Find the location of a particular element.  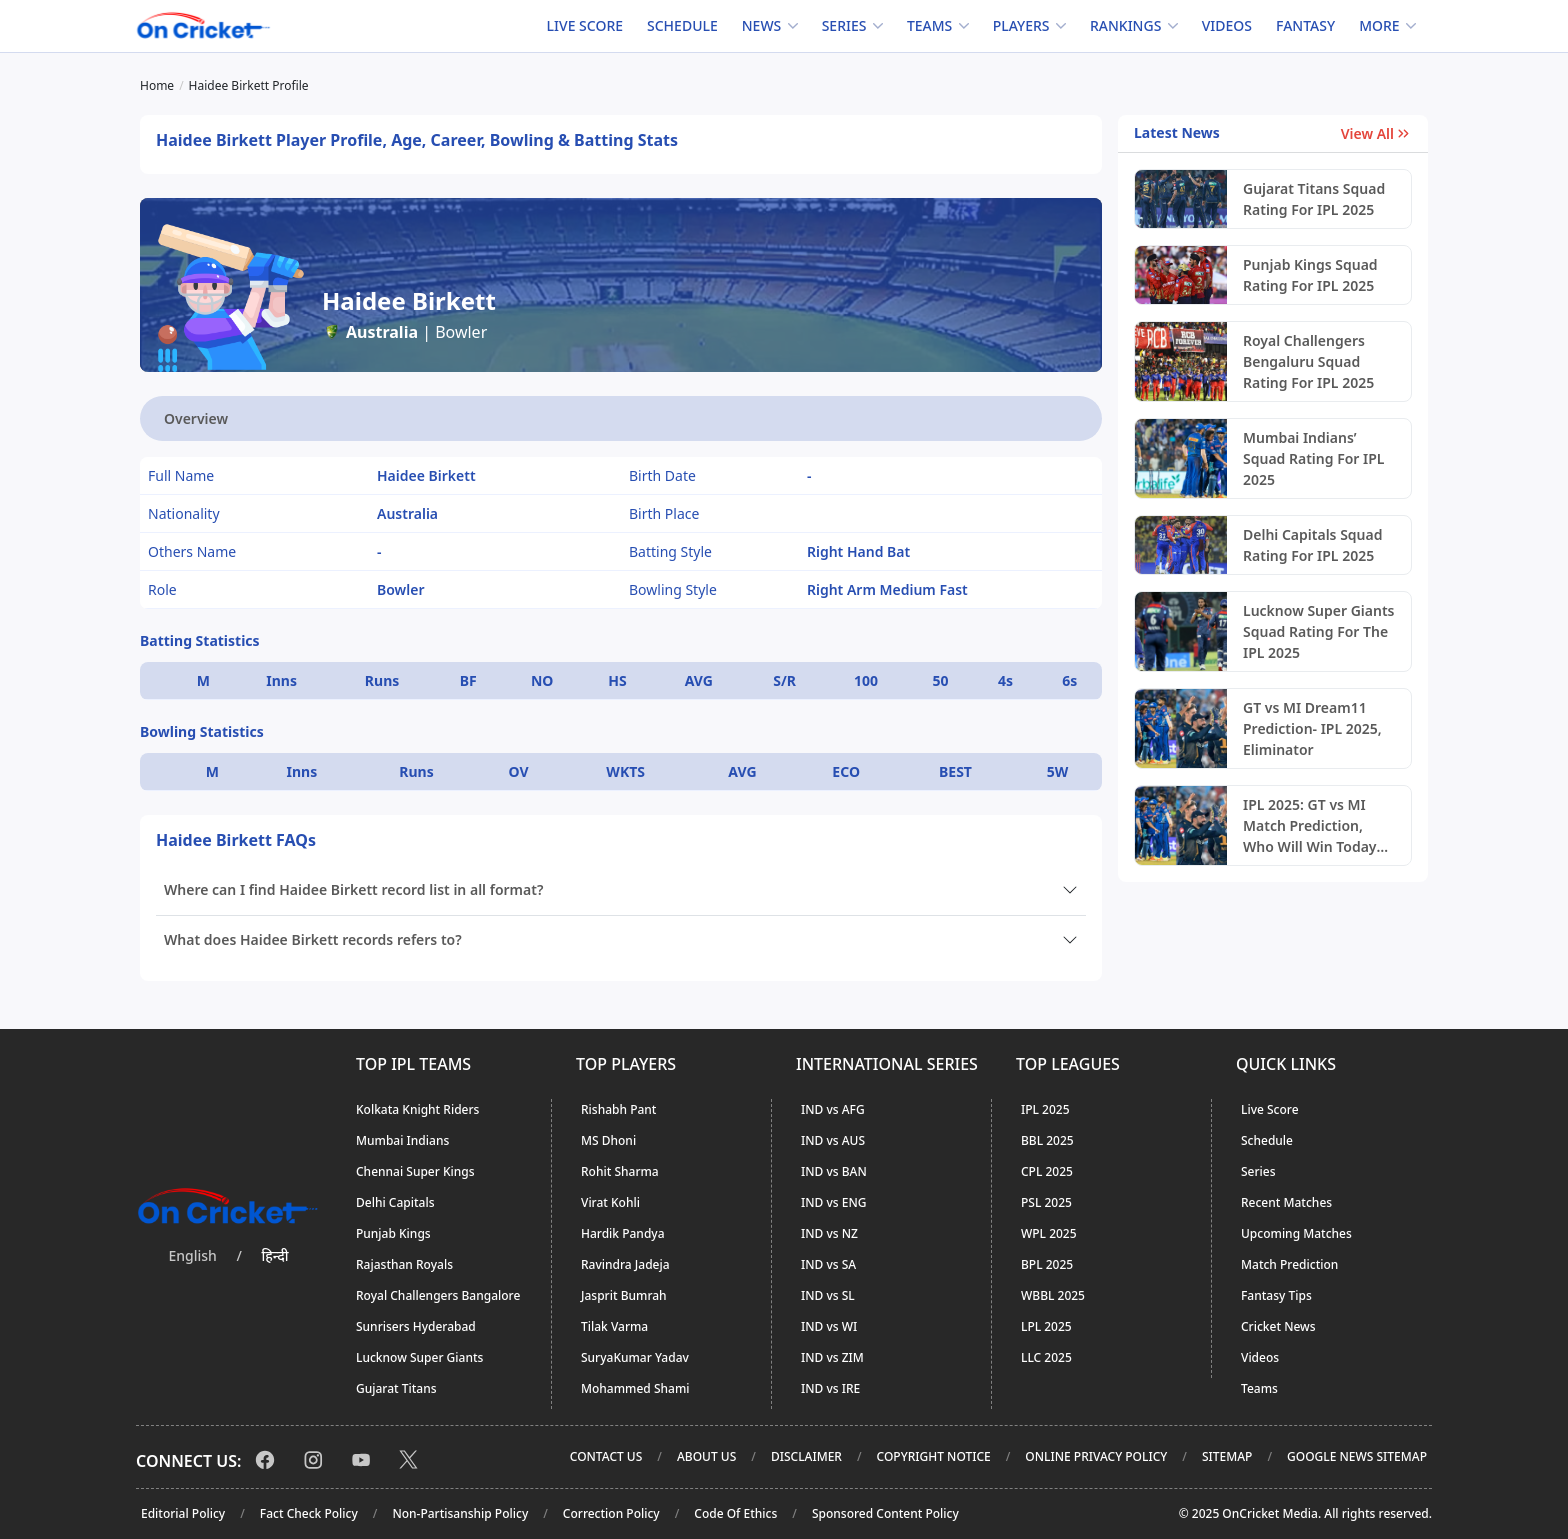

SuryaKumar Yadav is located at coordinates (635, 1357).